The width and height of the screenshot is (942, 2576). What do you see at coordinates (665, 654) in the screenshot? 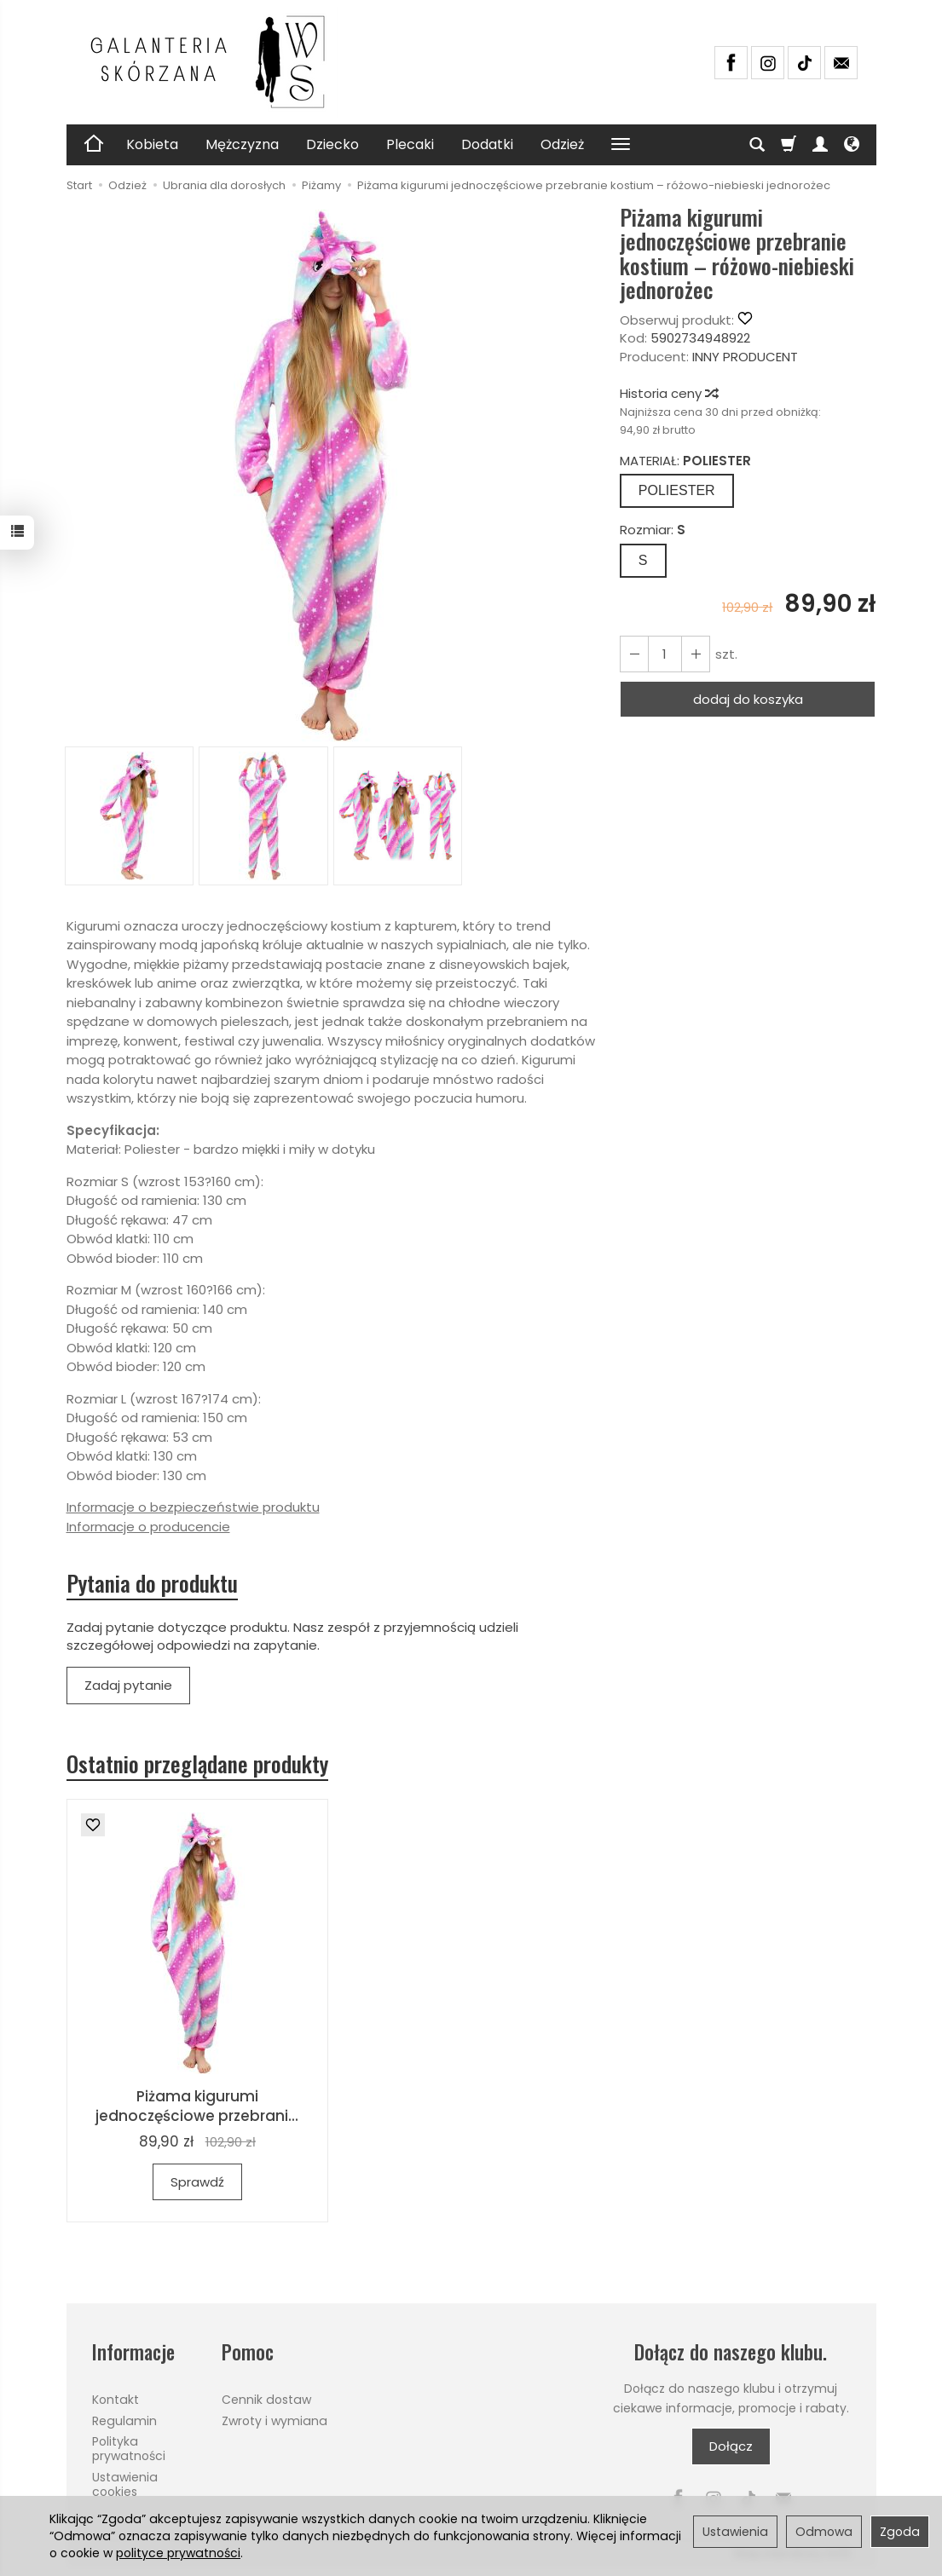
I see `[Ilość]` at bounding box center [665, 654].